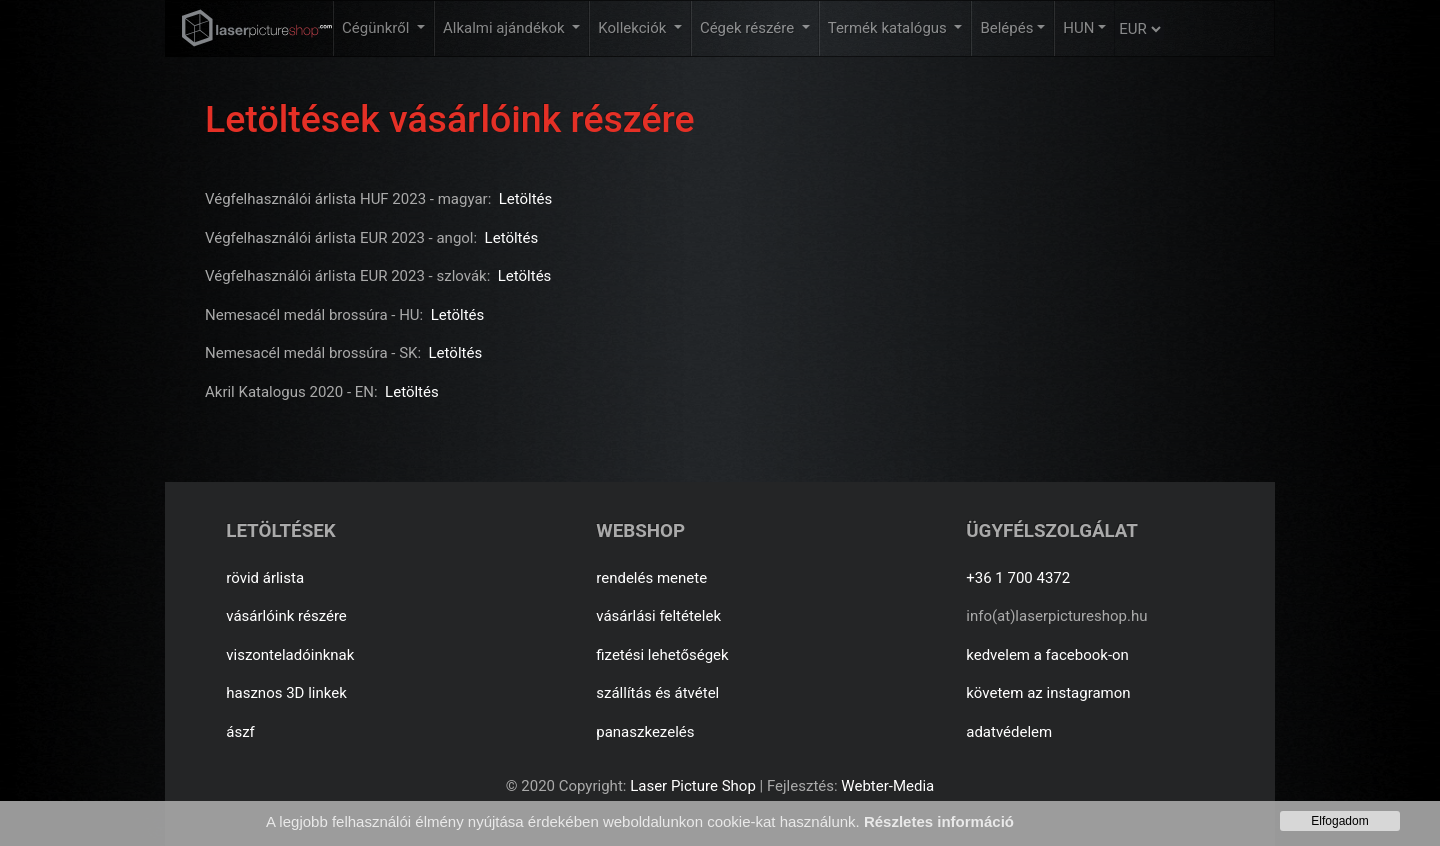  I want to click on Letöltés, so click(526, 199).